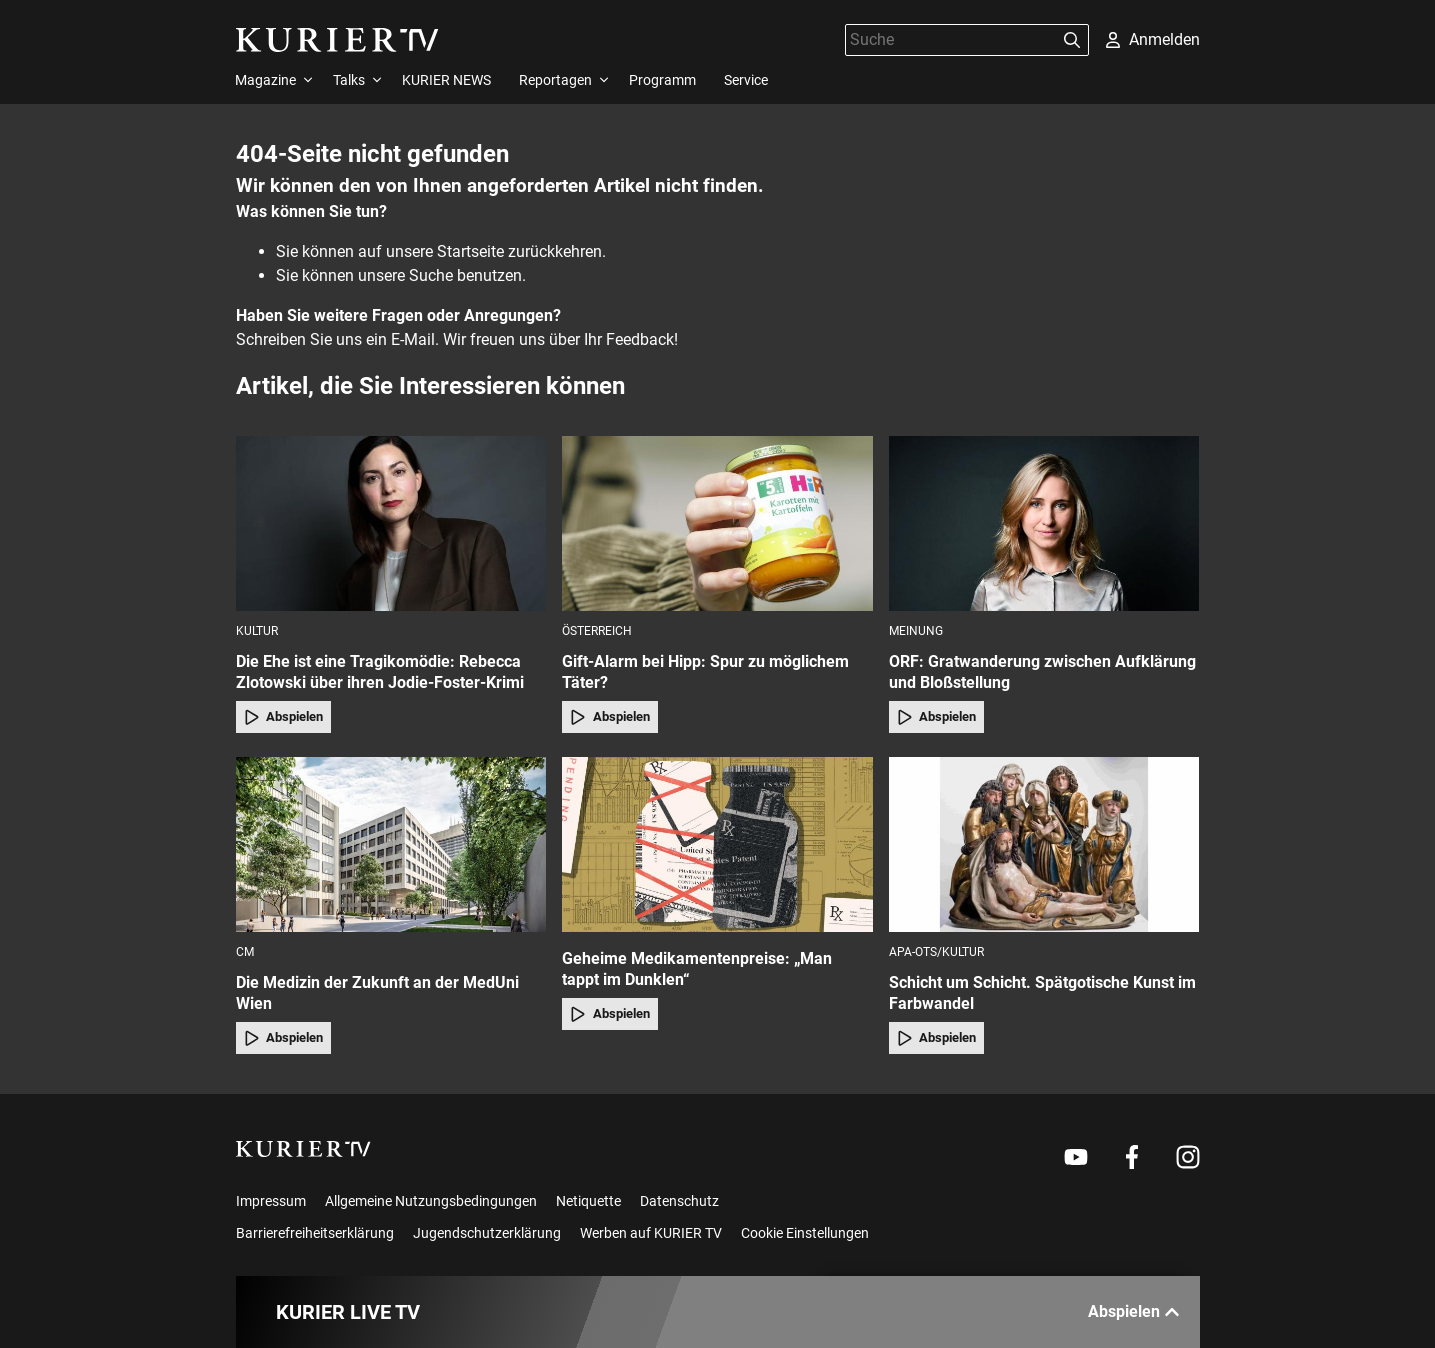  Describe the element at coordinates (1044, 844) in the screenshot. I see `[Schicht um Schicht. Spätgotische Kunst im Farbwandel]` at that location.